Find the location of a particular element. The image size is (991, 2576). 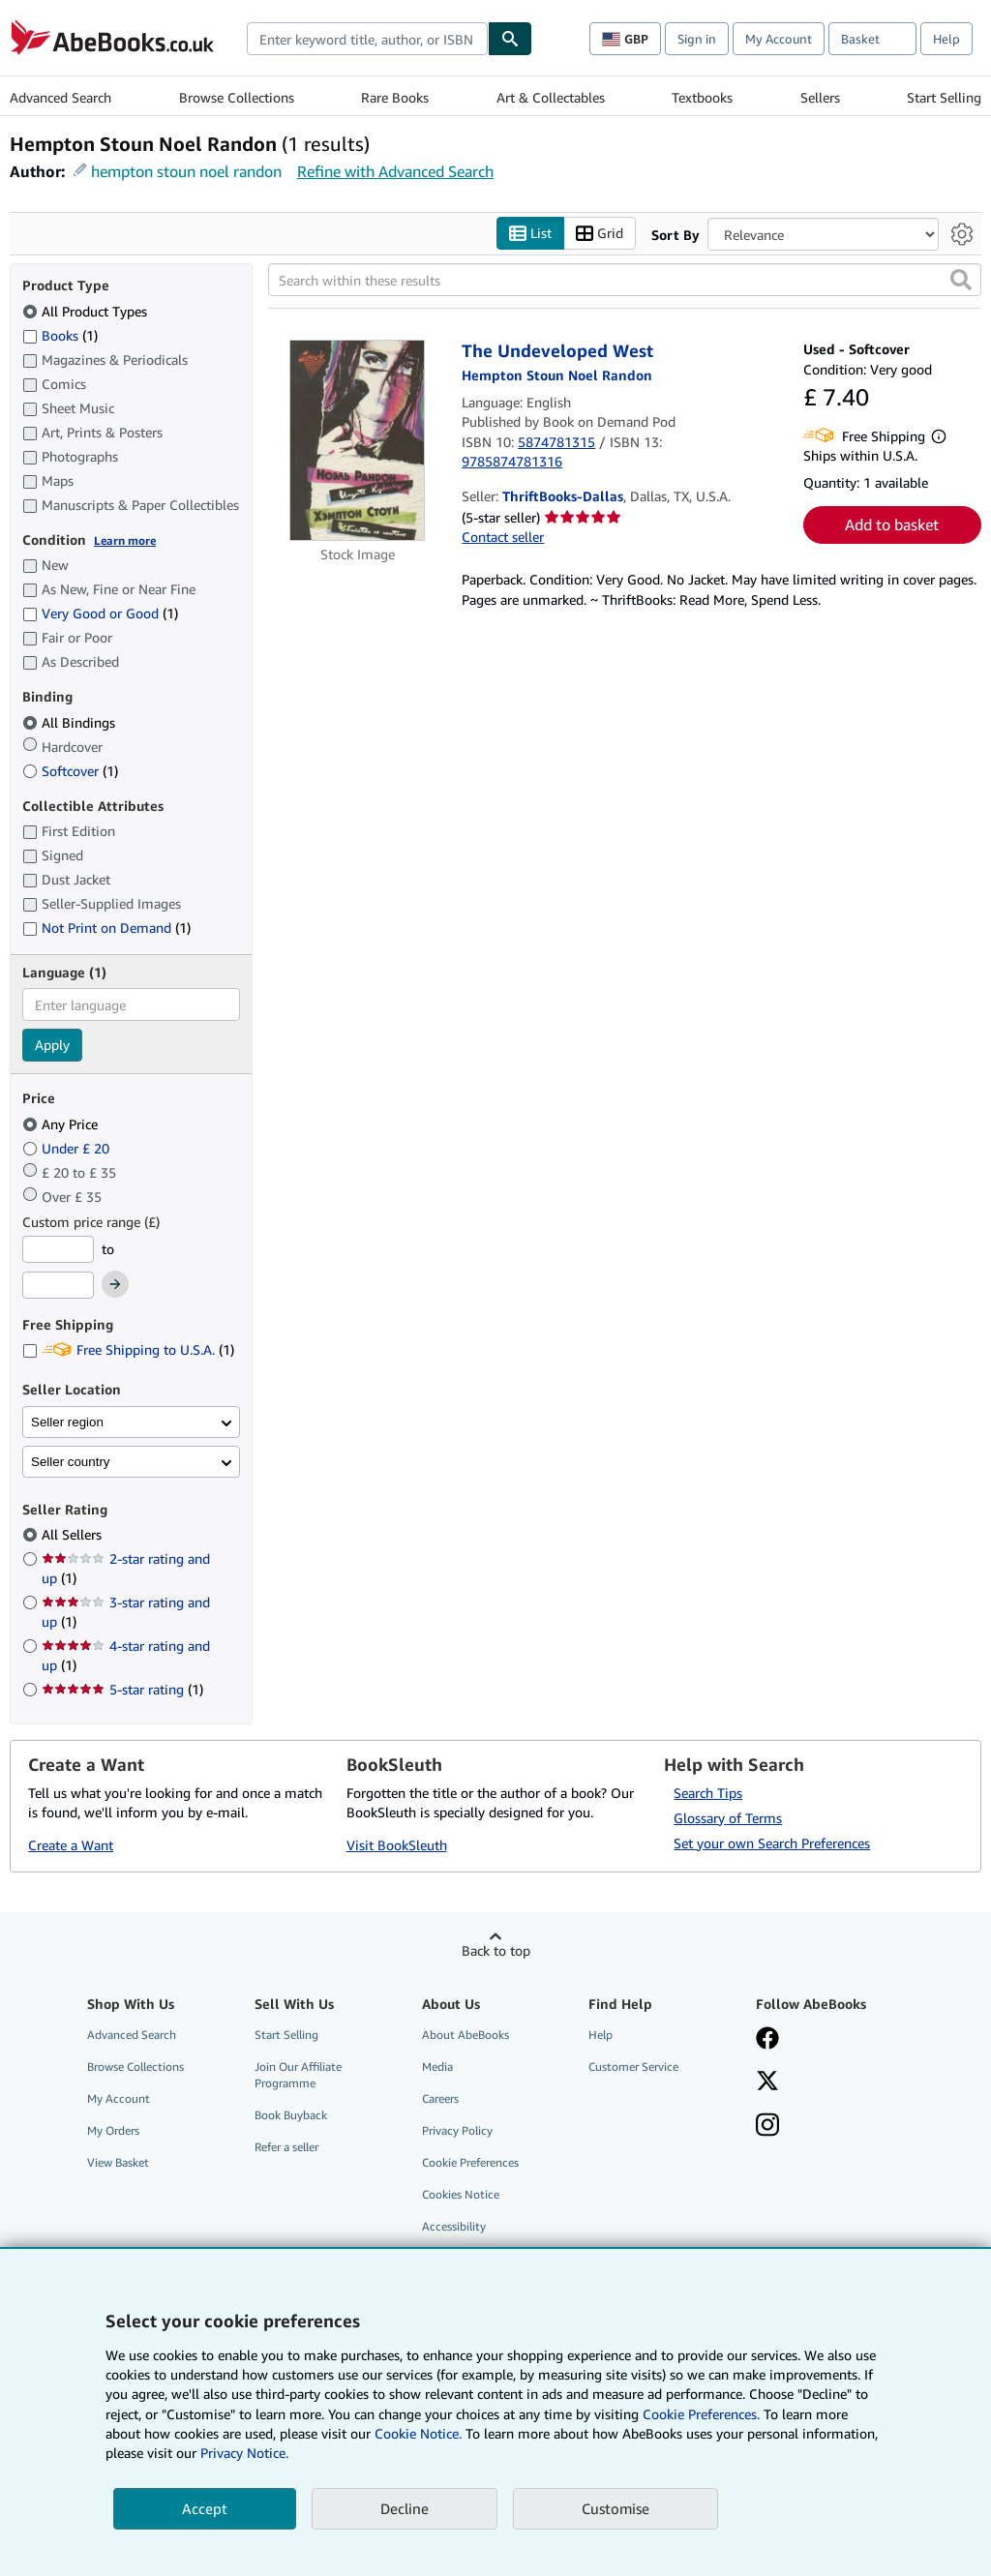

Seller country is located at coordinates (70, 1461).